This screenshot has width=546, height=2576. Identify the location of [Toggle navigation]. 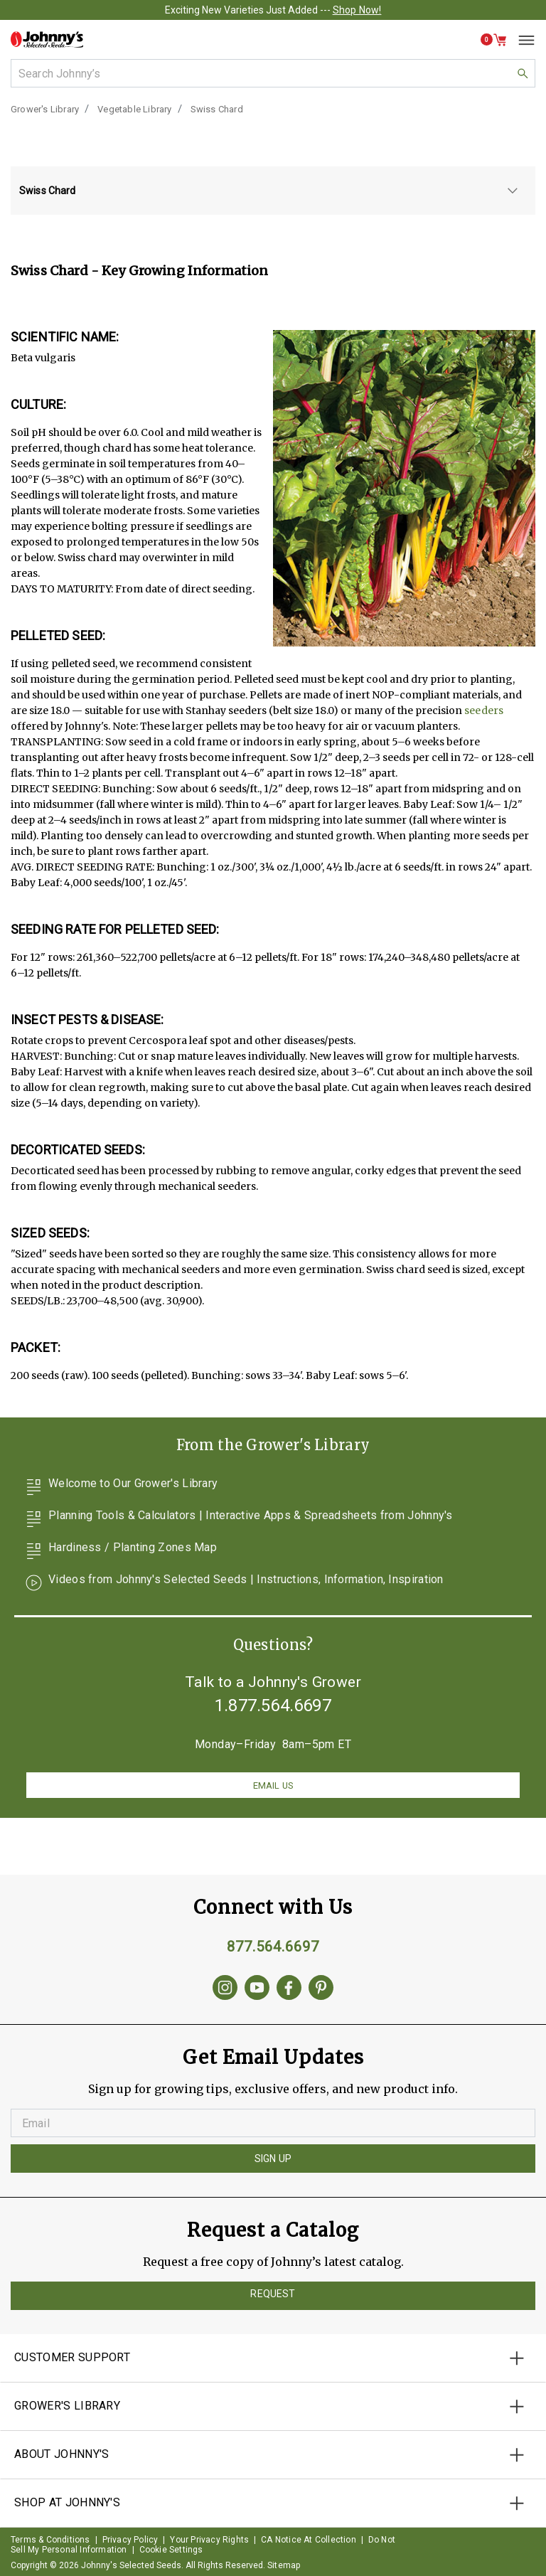
(521, 40).